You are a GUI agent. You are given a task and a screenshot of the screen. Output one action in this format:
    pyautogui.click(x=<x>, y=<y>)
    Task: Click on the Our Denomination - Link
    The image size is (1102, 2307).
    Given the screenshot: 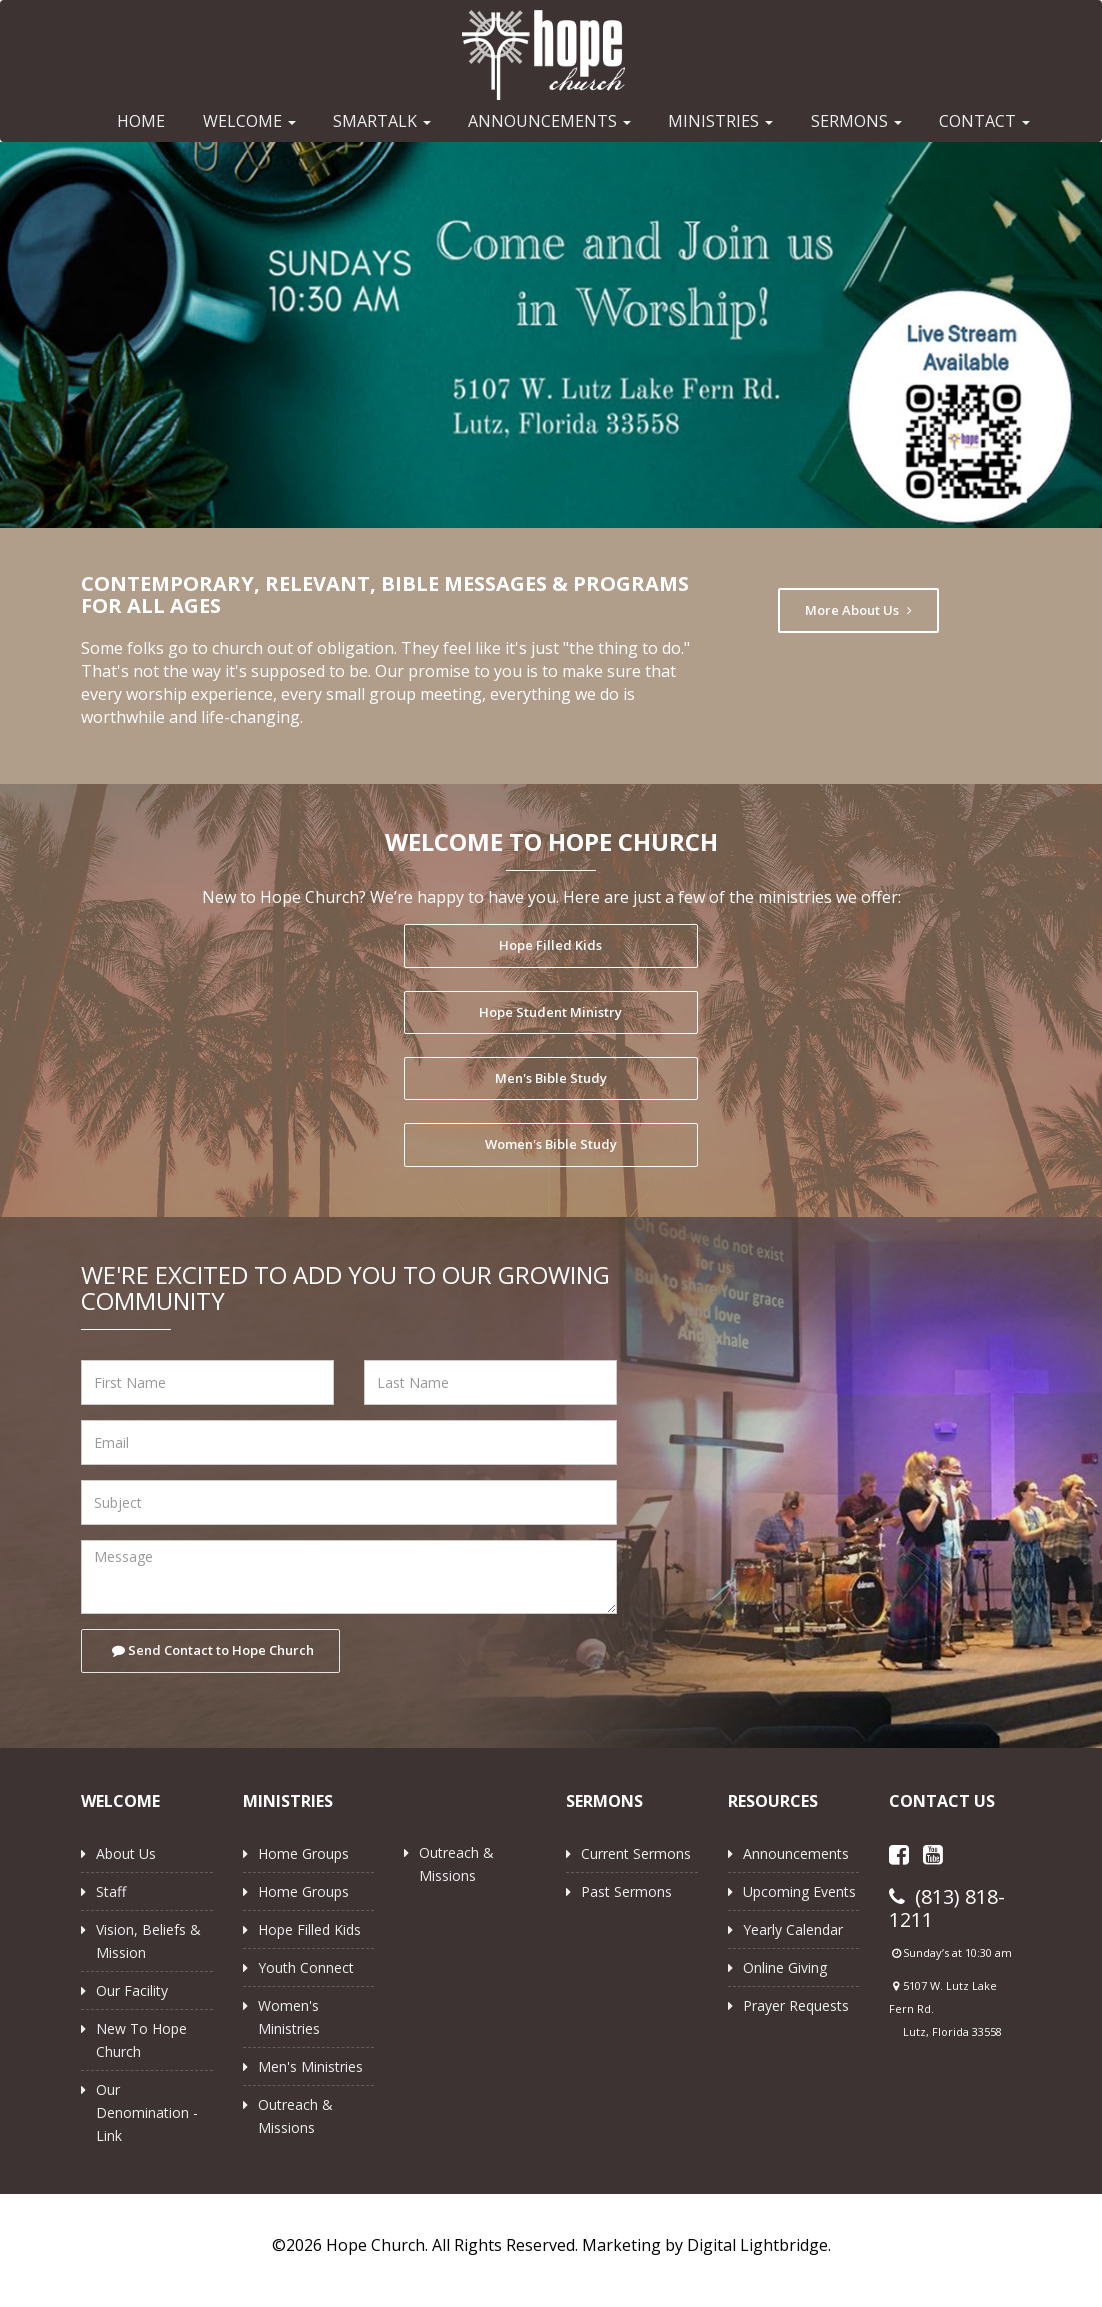 What is the action you would take?
    pyautogui.click(x=147, y=2112)
    